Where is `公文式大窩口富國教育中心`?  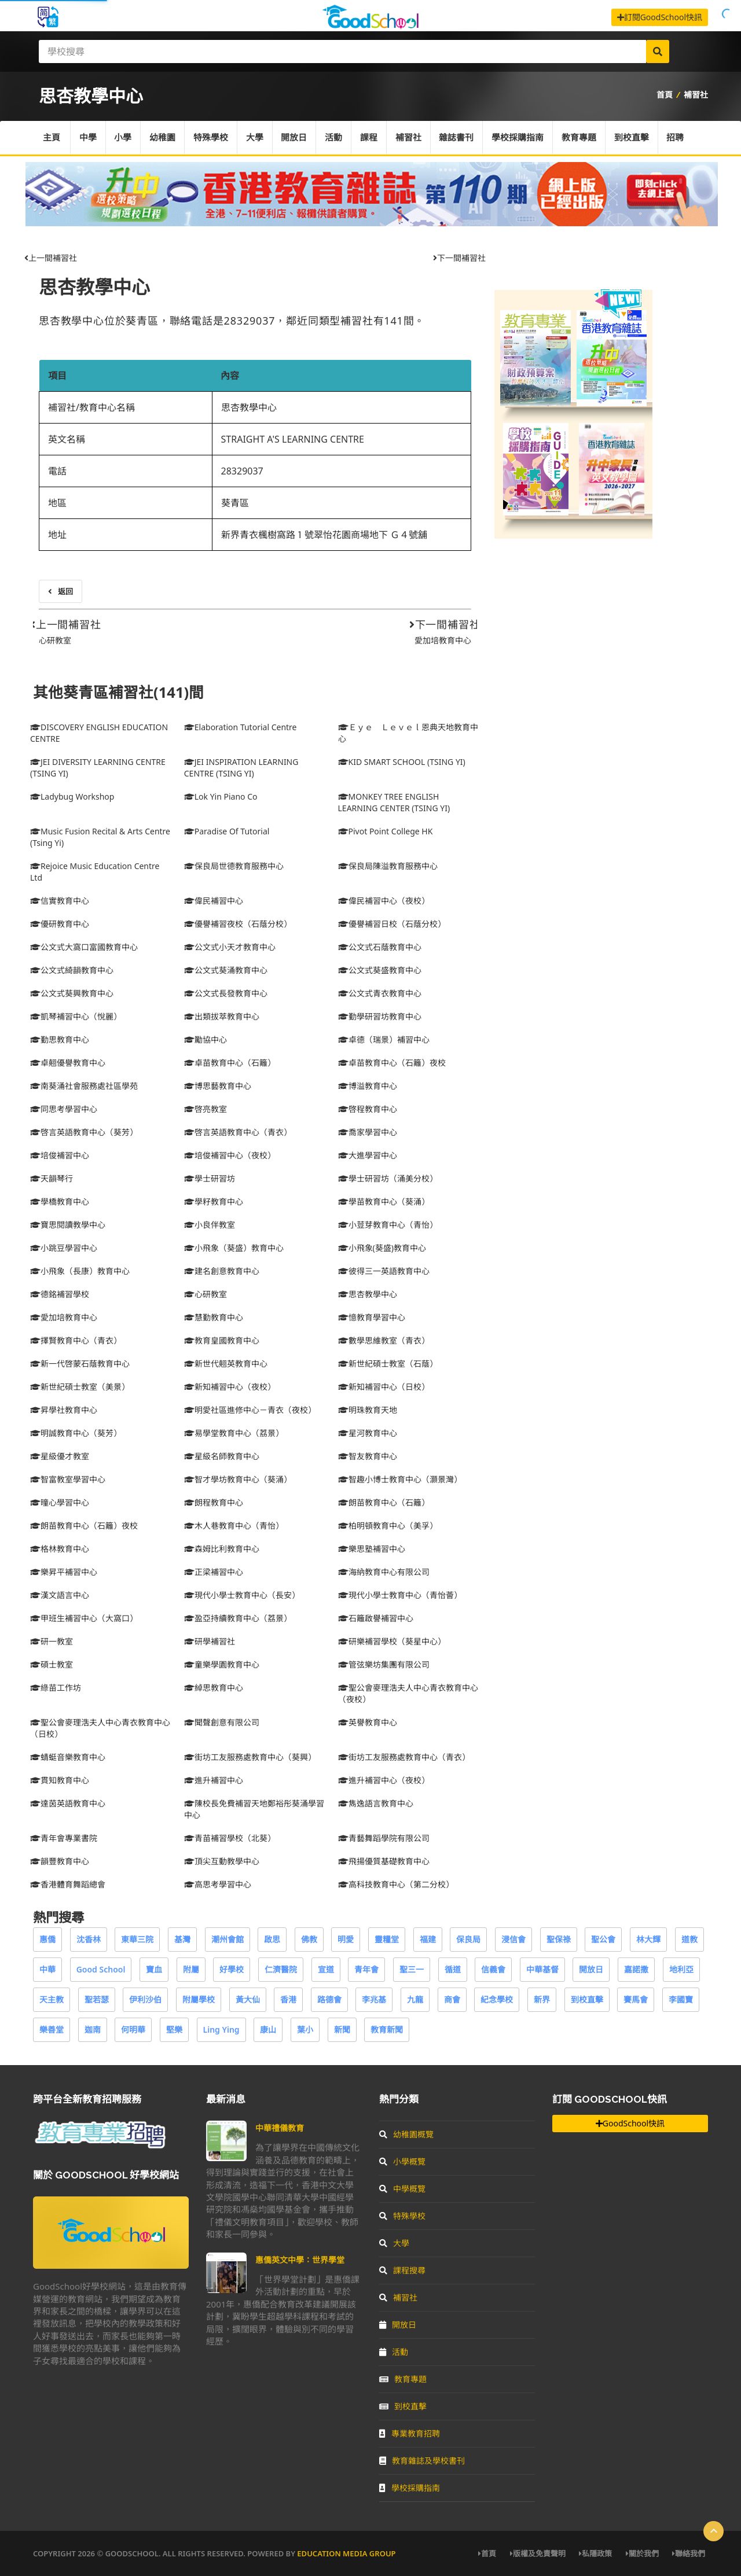
公文式大窩口富國教育中心 is located at coordinates (84, 946).